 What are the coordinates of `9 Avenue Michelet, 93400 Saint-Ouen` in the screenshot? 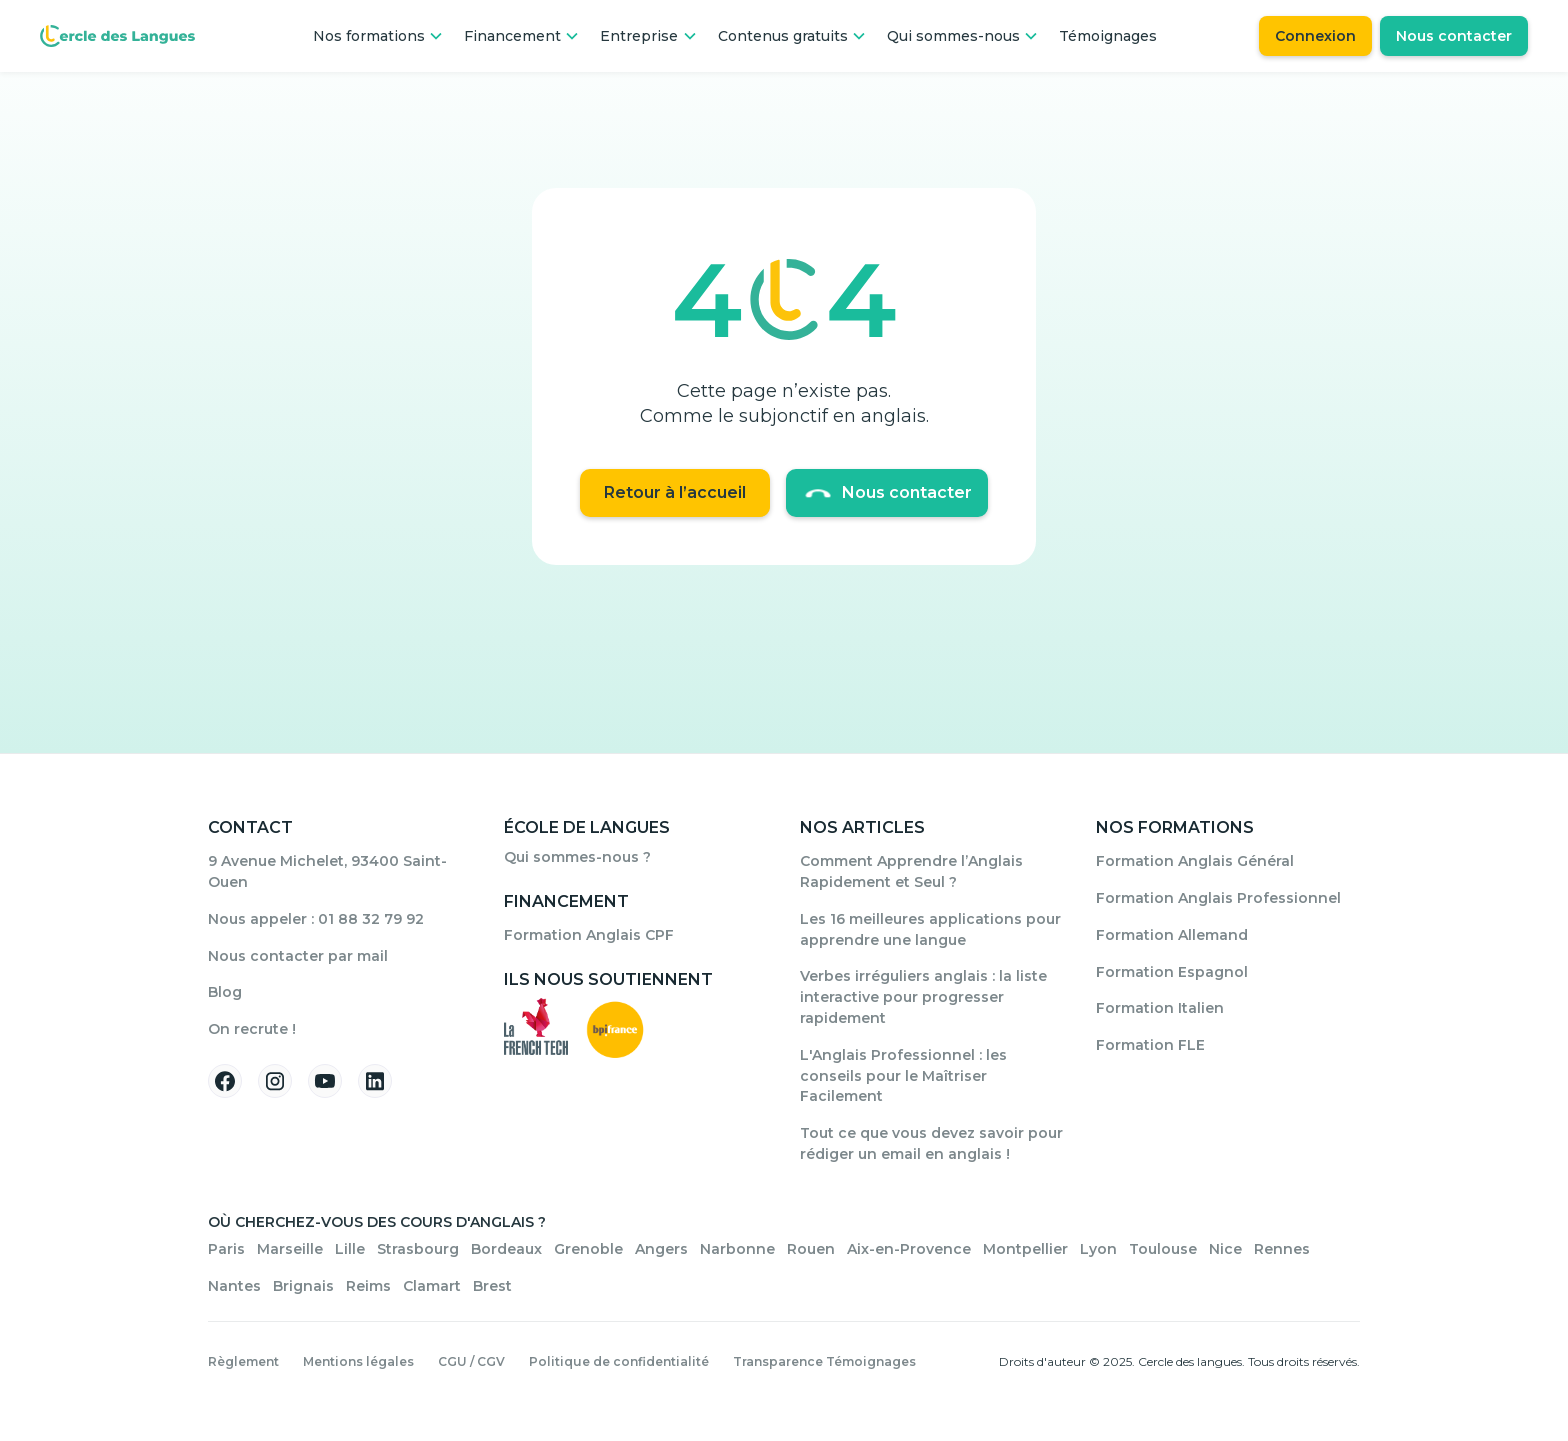 It's located at (327, 871).